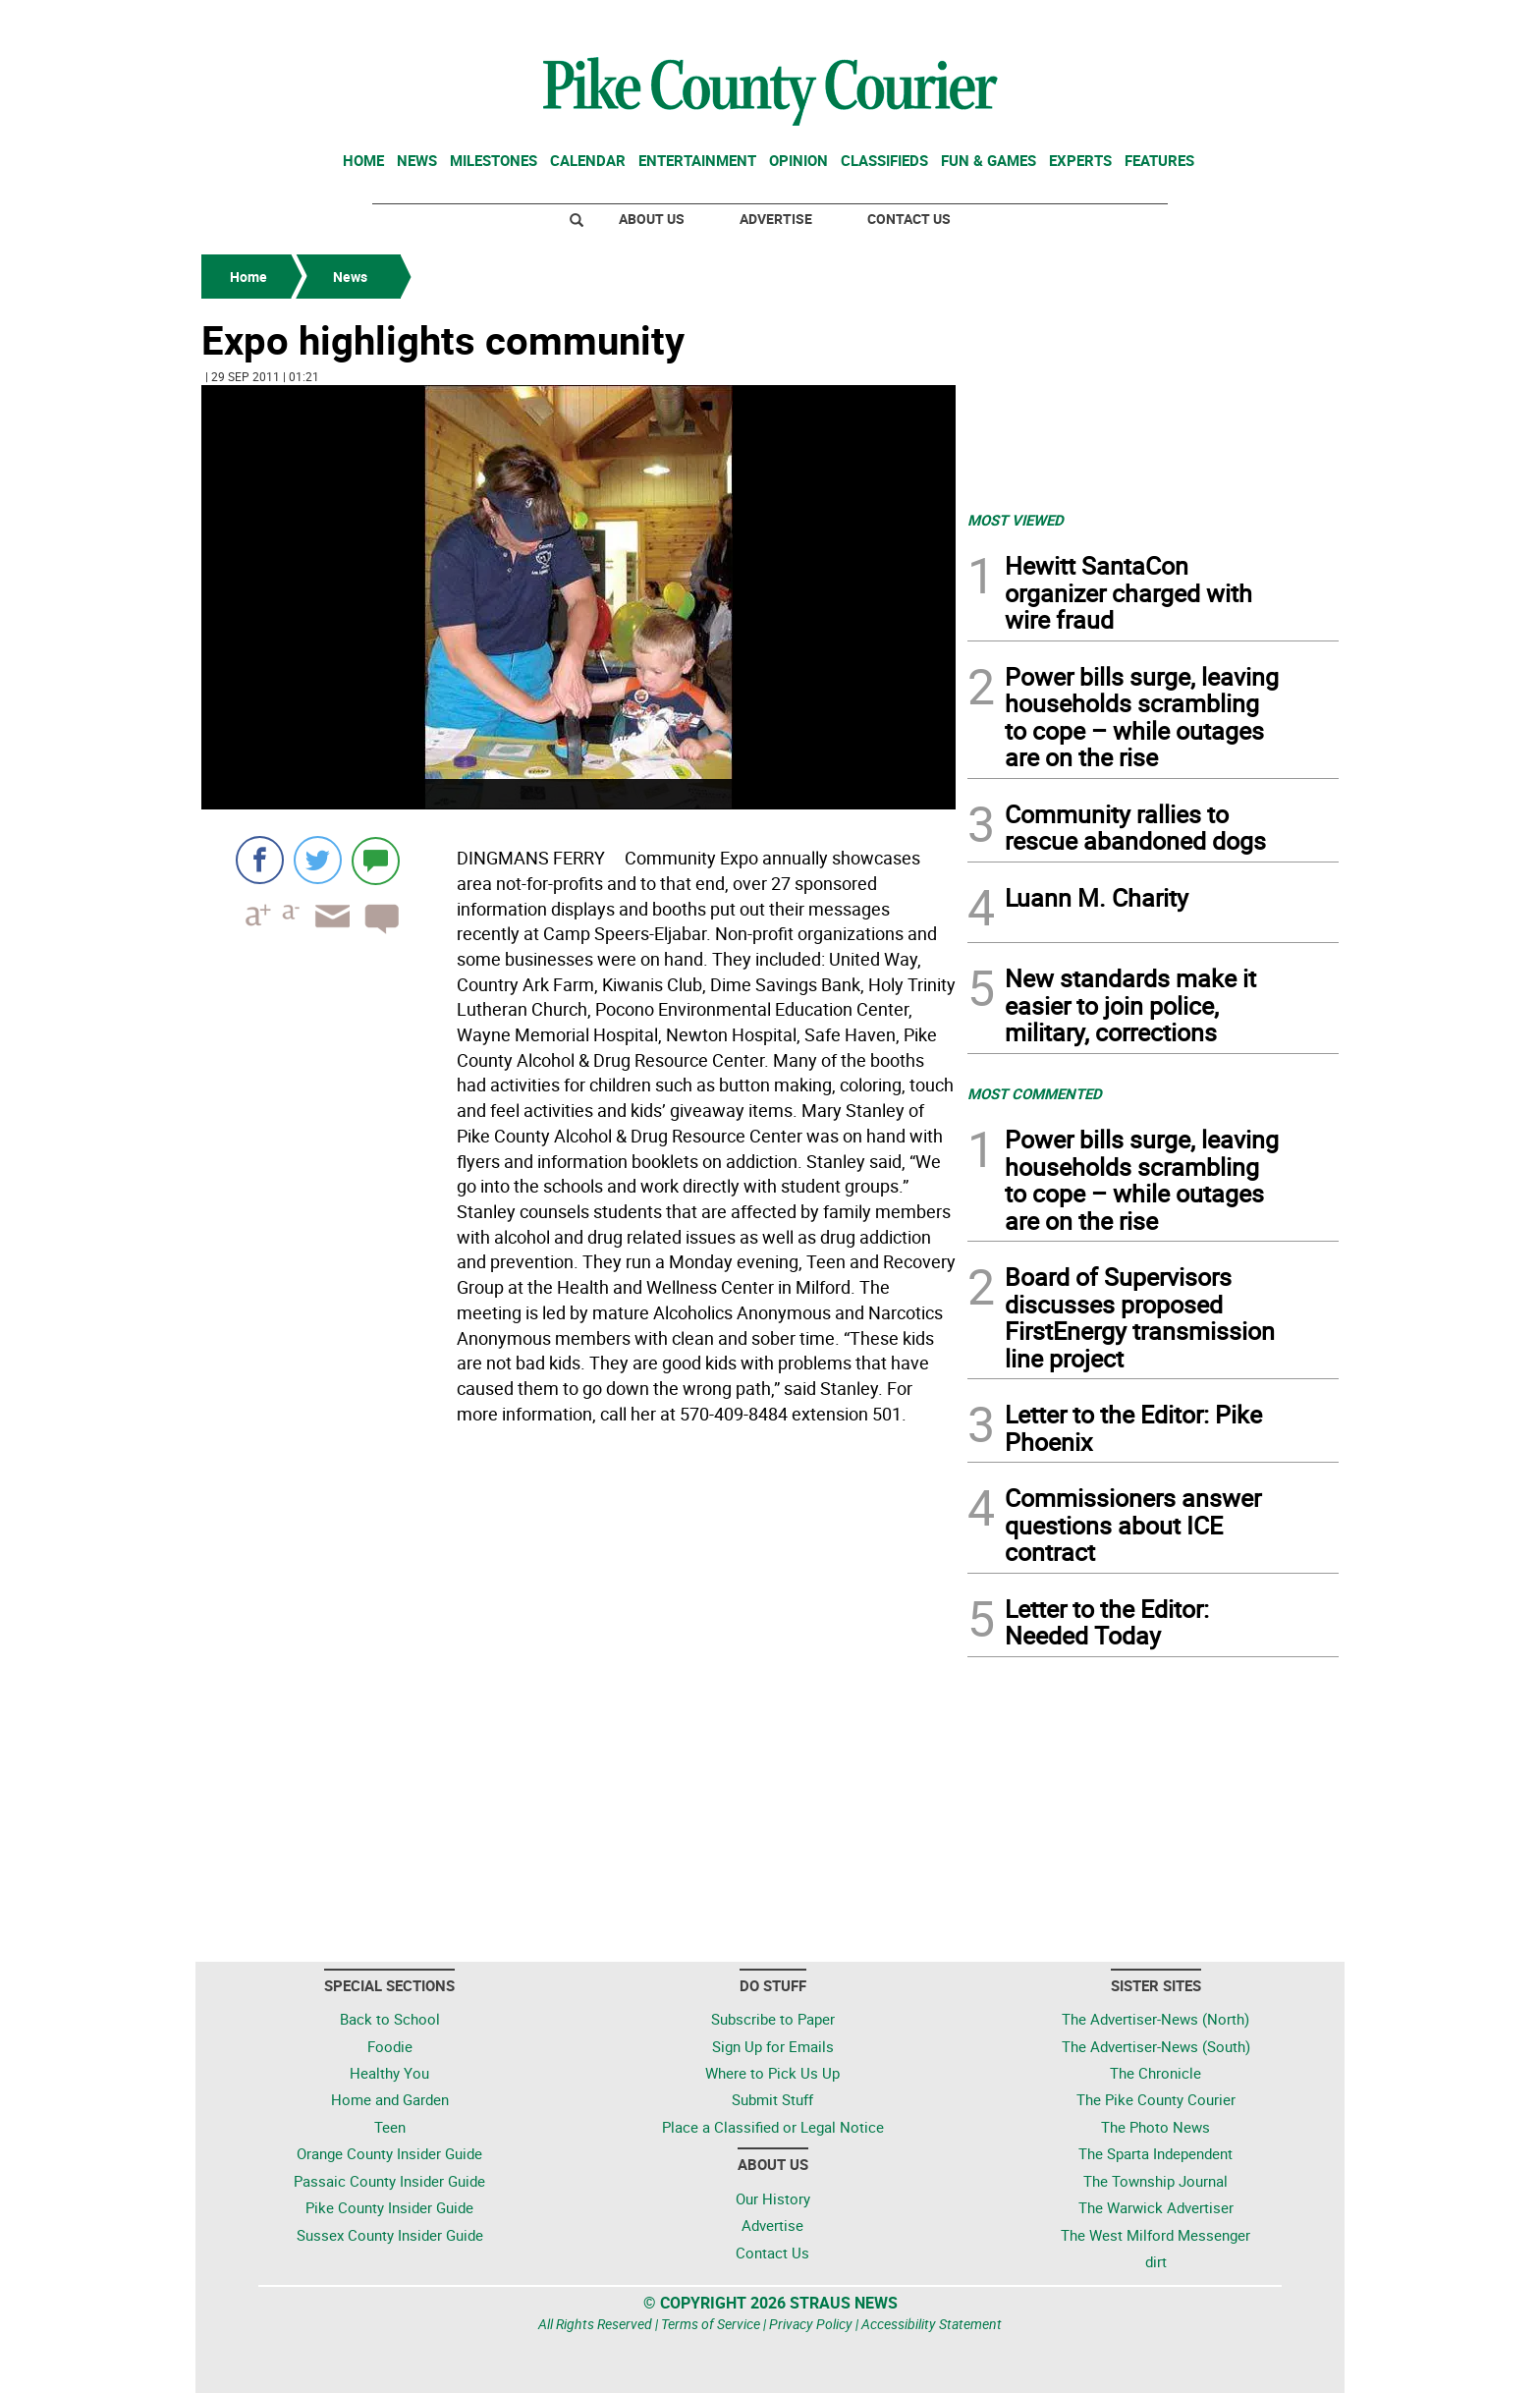 The image size is (1540, 2393). Describe the element at coordinates (652, 218) in the screenshot. I see `About Us` at that location.